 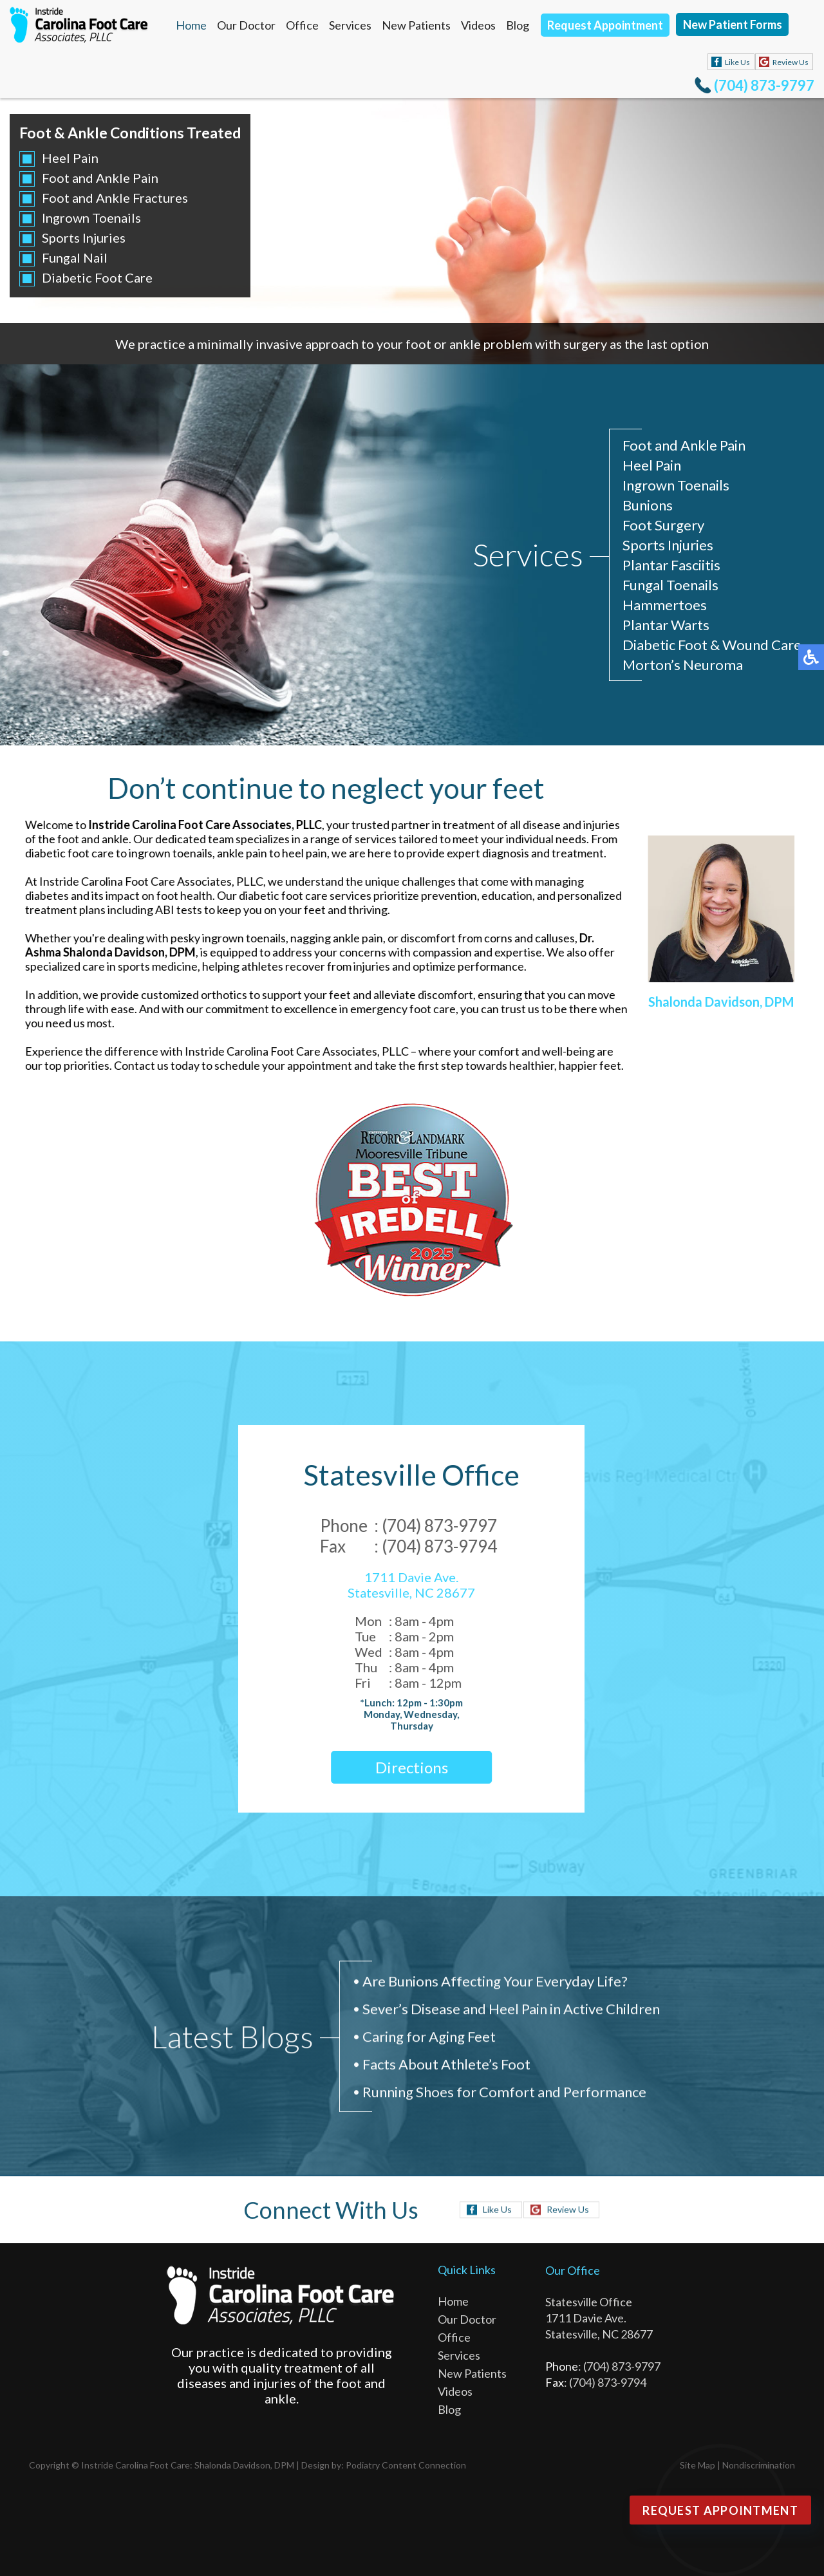 I want to click on Office, so click(x=302, y=25).